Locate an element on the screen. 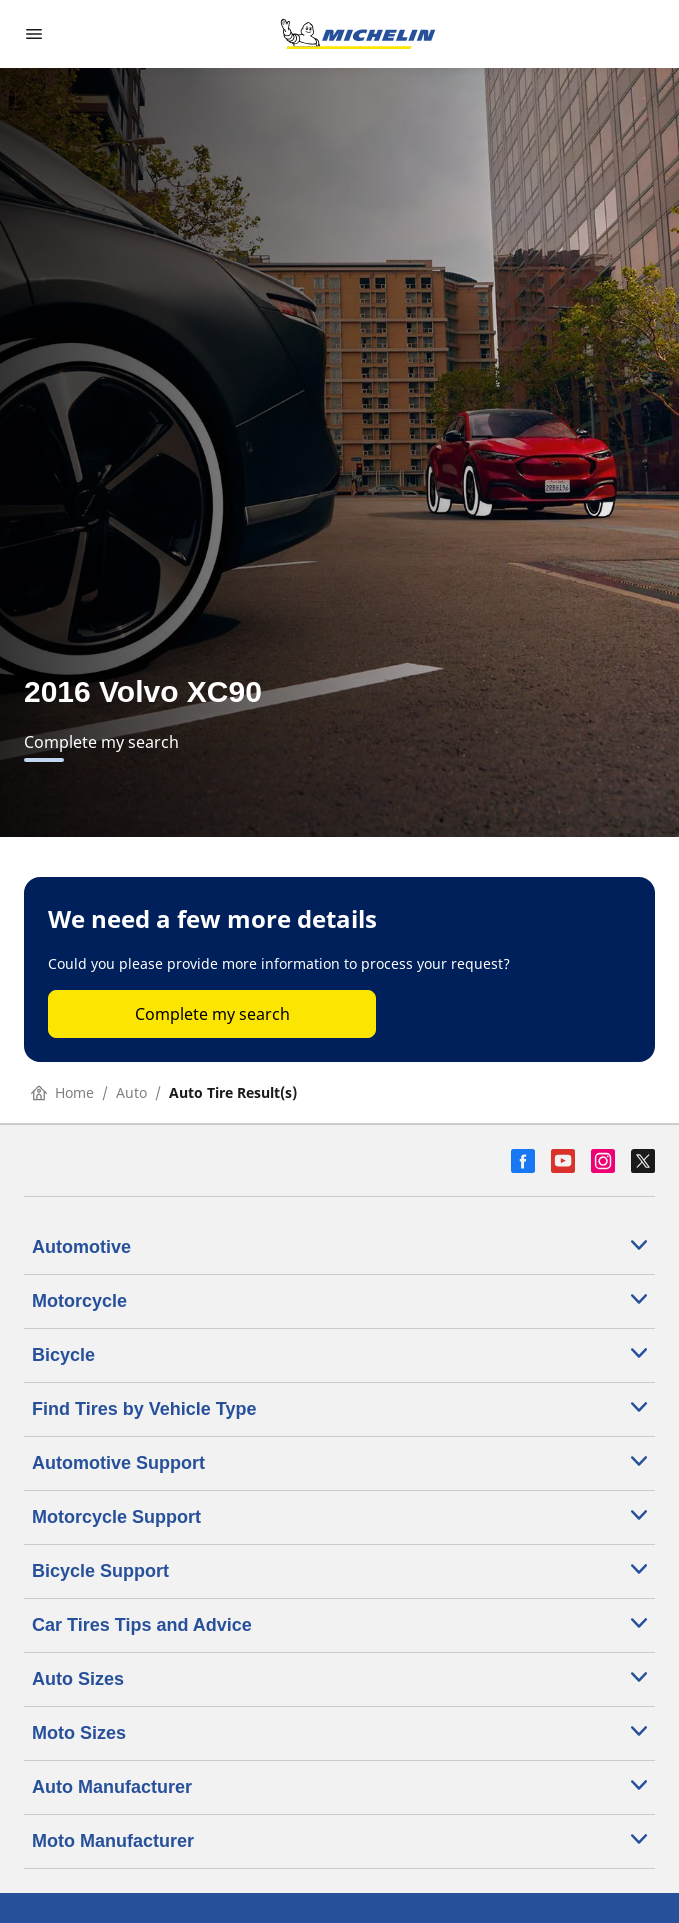  Home is located at coordinates (62, 1092).